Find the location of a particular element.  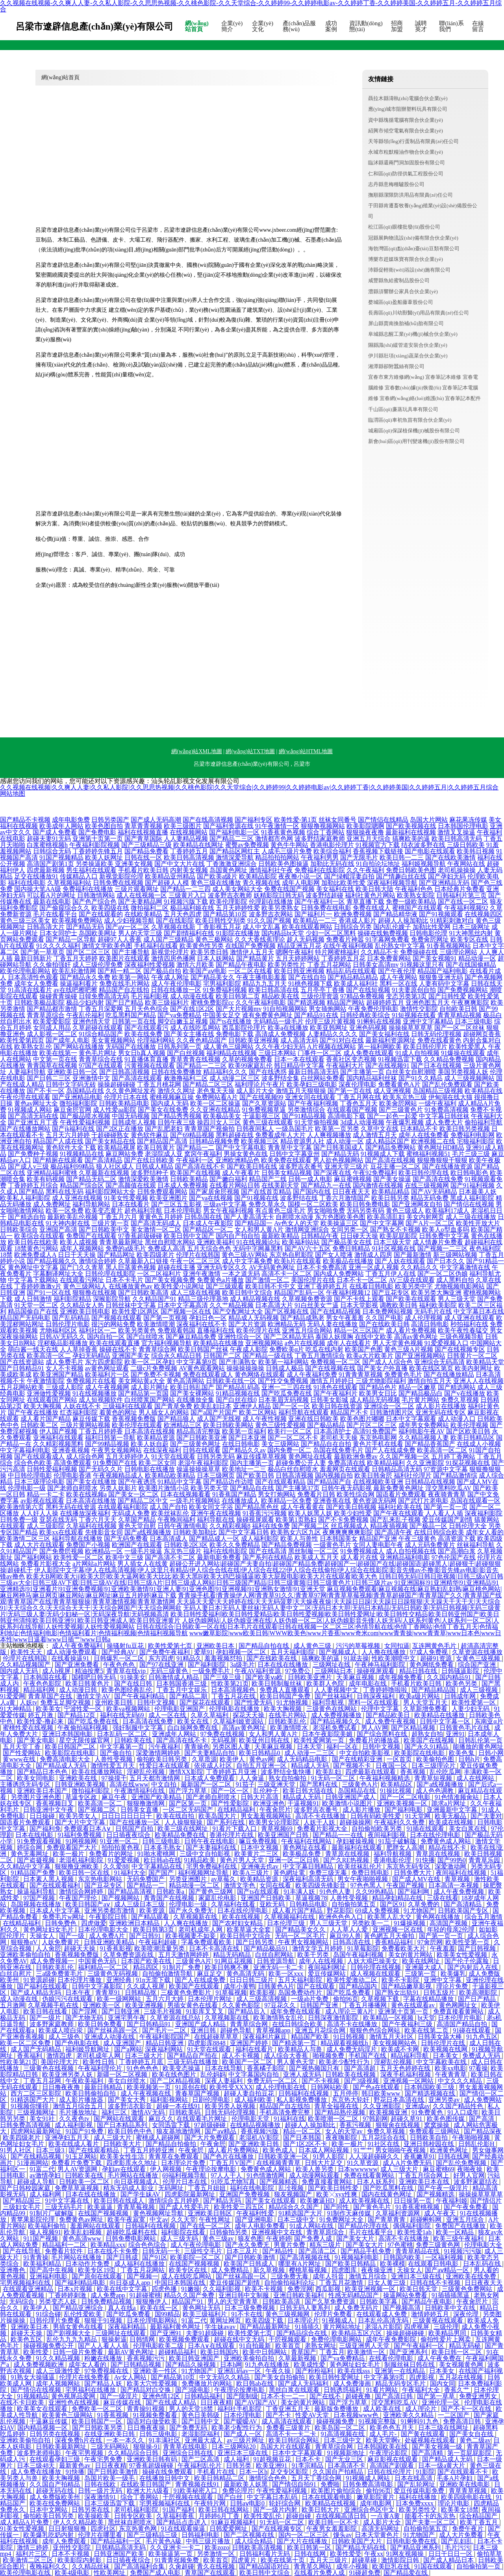

日韩乱伦影H is located at coordinates (477, 2143).